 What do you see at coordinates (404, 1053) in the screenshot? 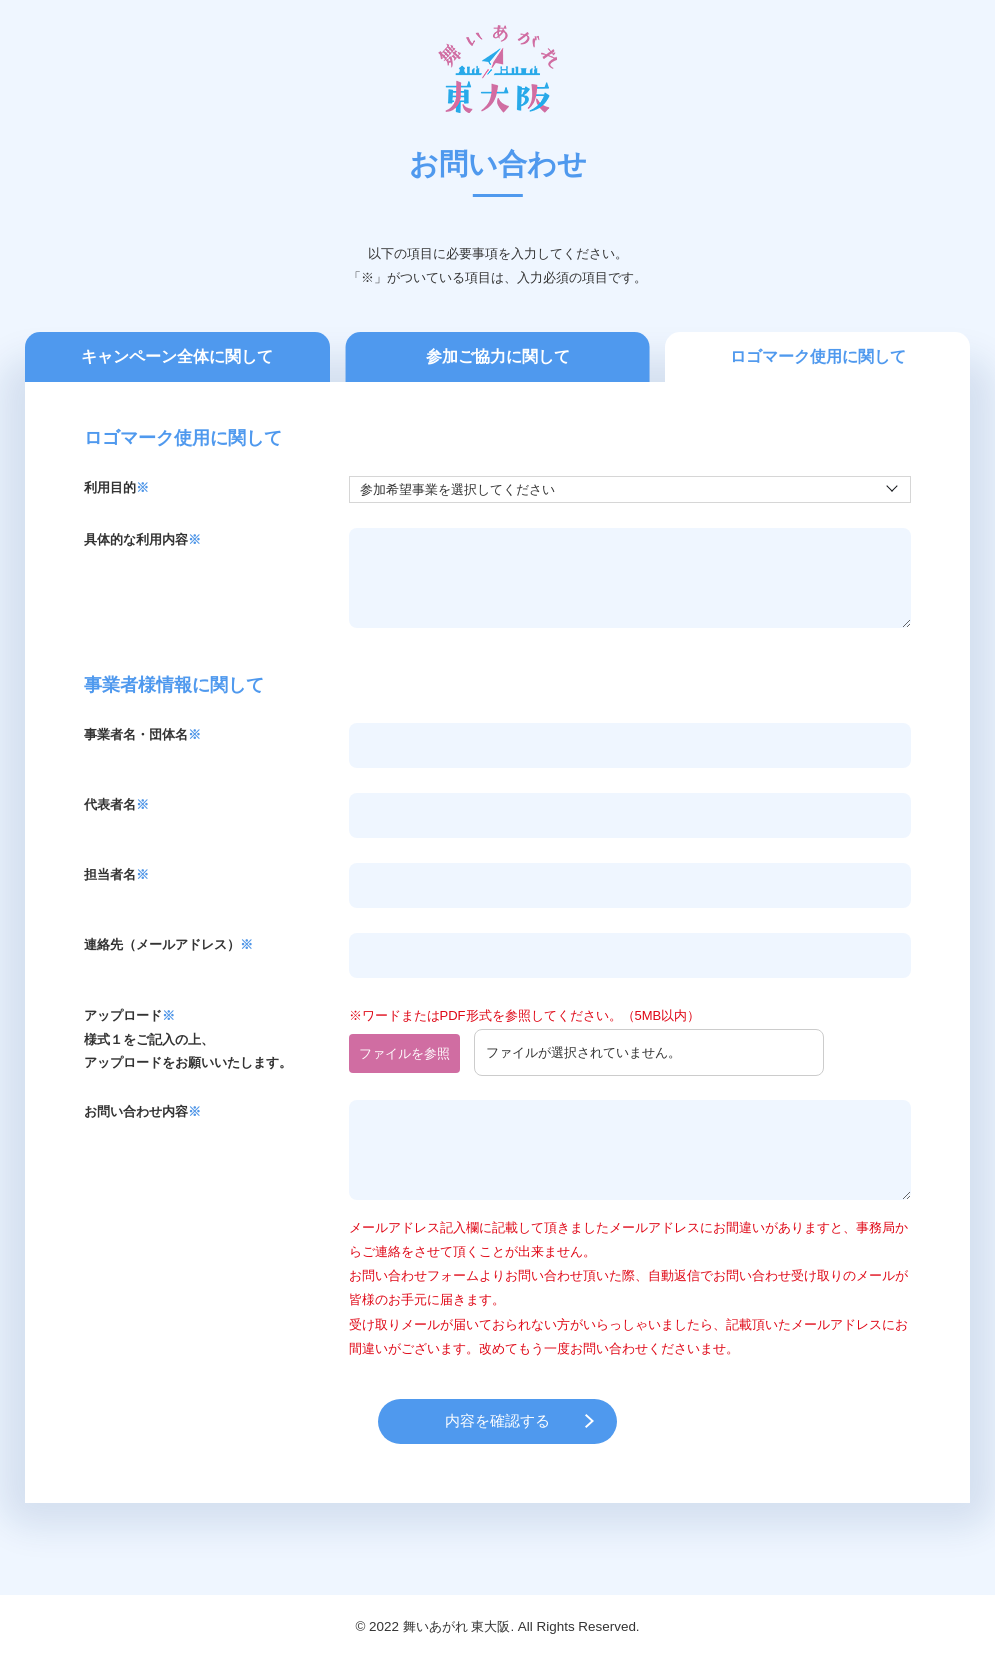
I see `ファイルを参照` at bounding box center [404, 1053].